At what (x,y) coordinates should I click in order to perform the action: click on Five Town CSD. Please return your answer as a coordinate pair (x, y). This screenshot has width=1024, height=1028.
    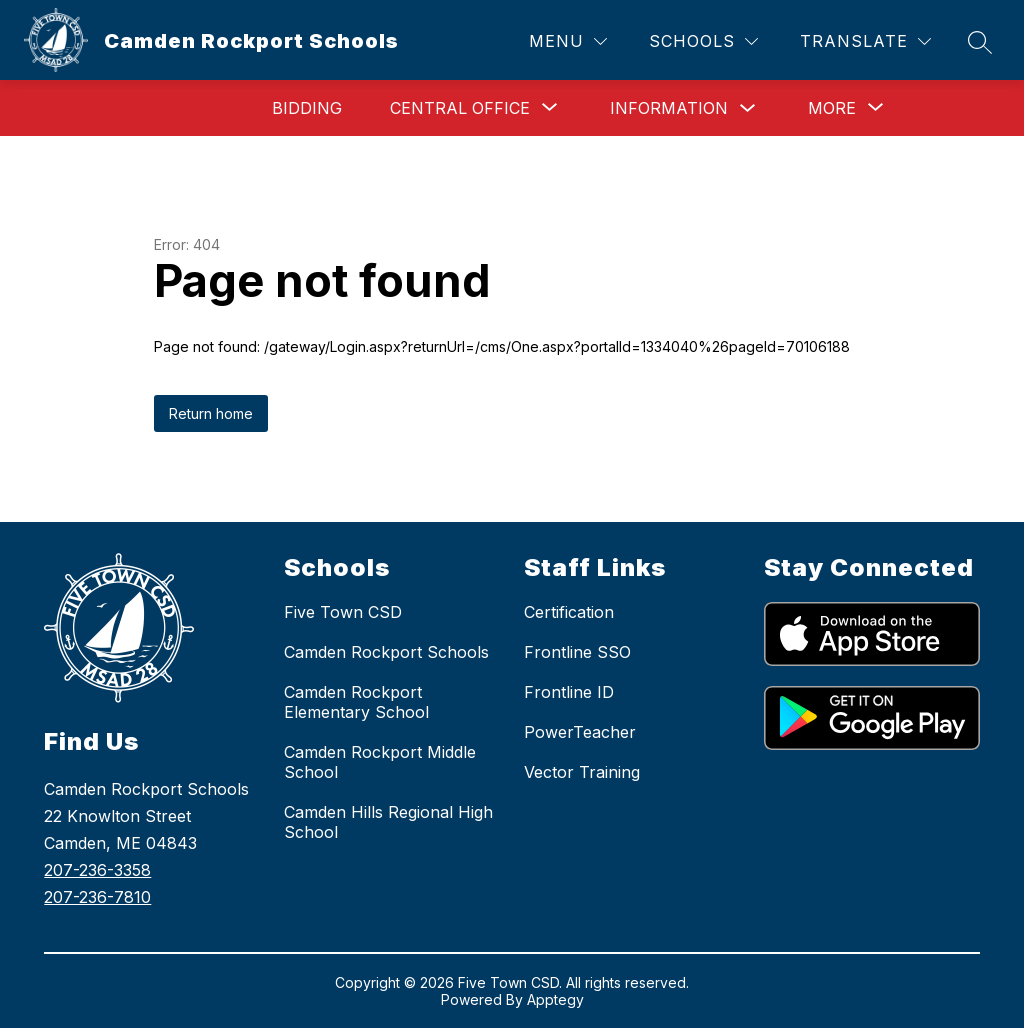
    Looking at the image, I should click on (343, 612).